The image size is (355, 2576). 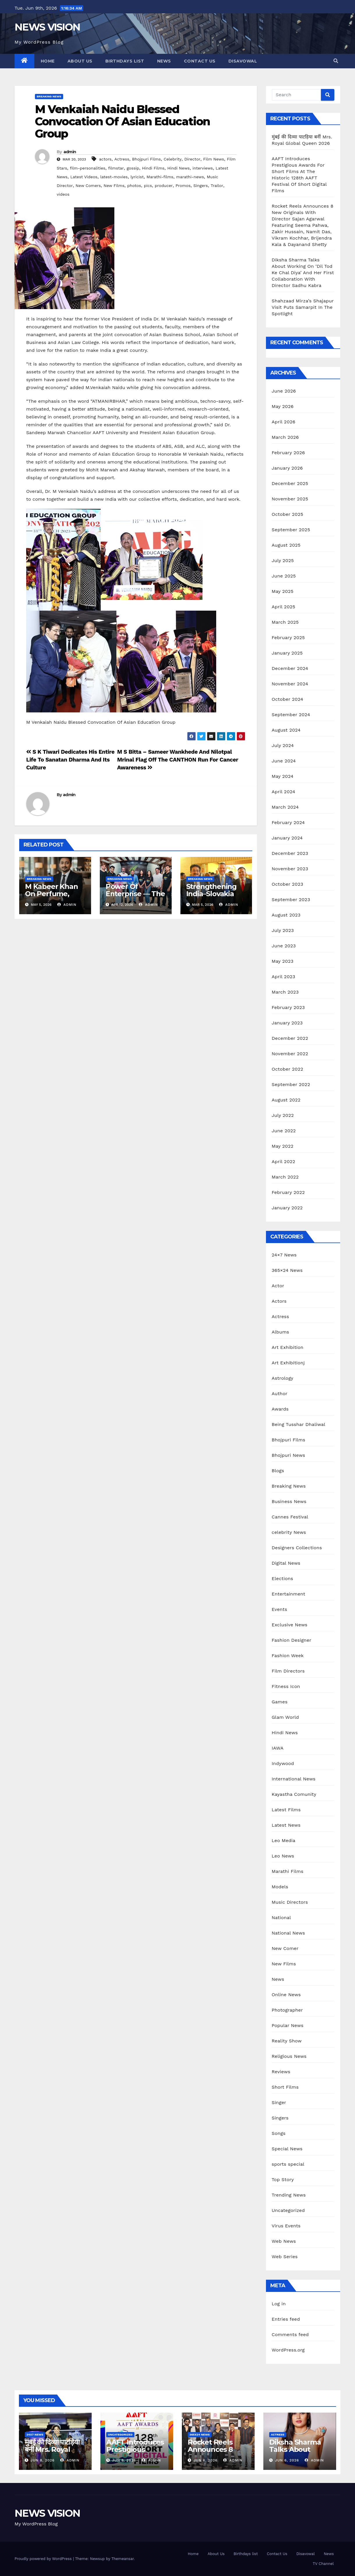 What do you see at coordinates (278, 1285) in the screenshot?
I see `Actor` at bounding box center [278, 1285].